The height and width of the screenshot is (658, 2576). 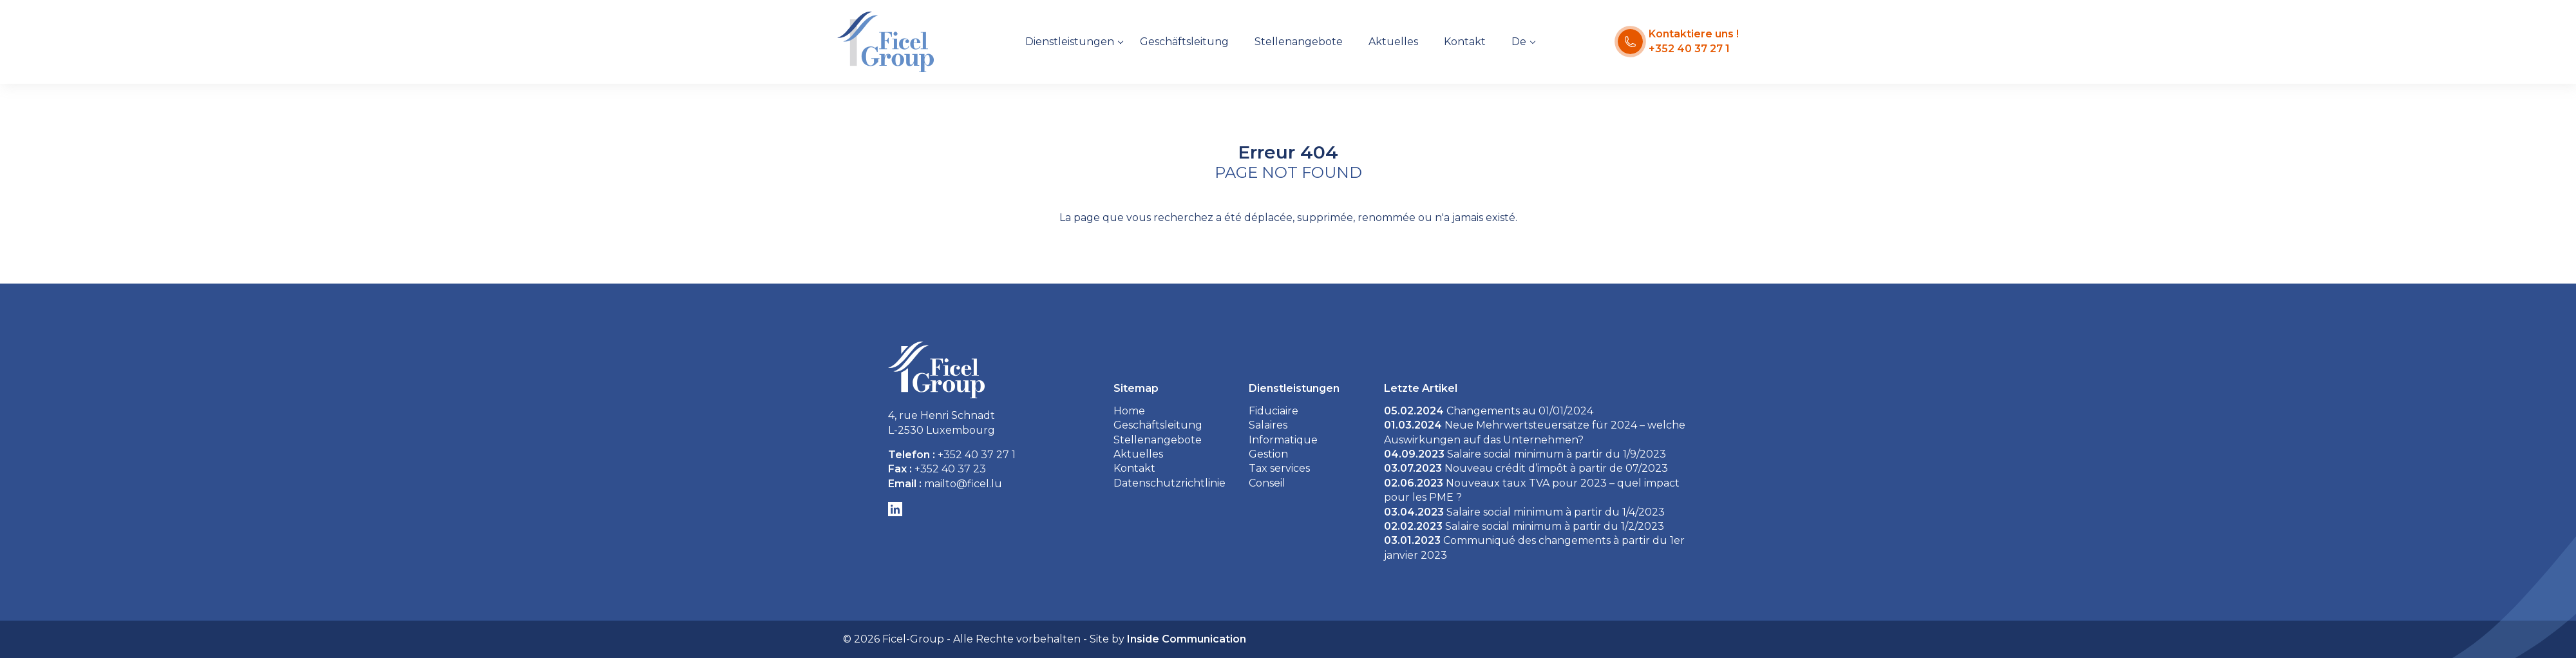 What do you see at coordinates (1283, 440) in the screenshot?
I see `Informatique` at bounding box center [1283, 440].